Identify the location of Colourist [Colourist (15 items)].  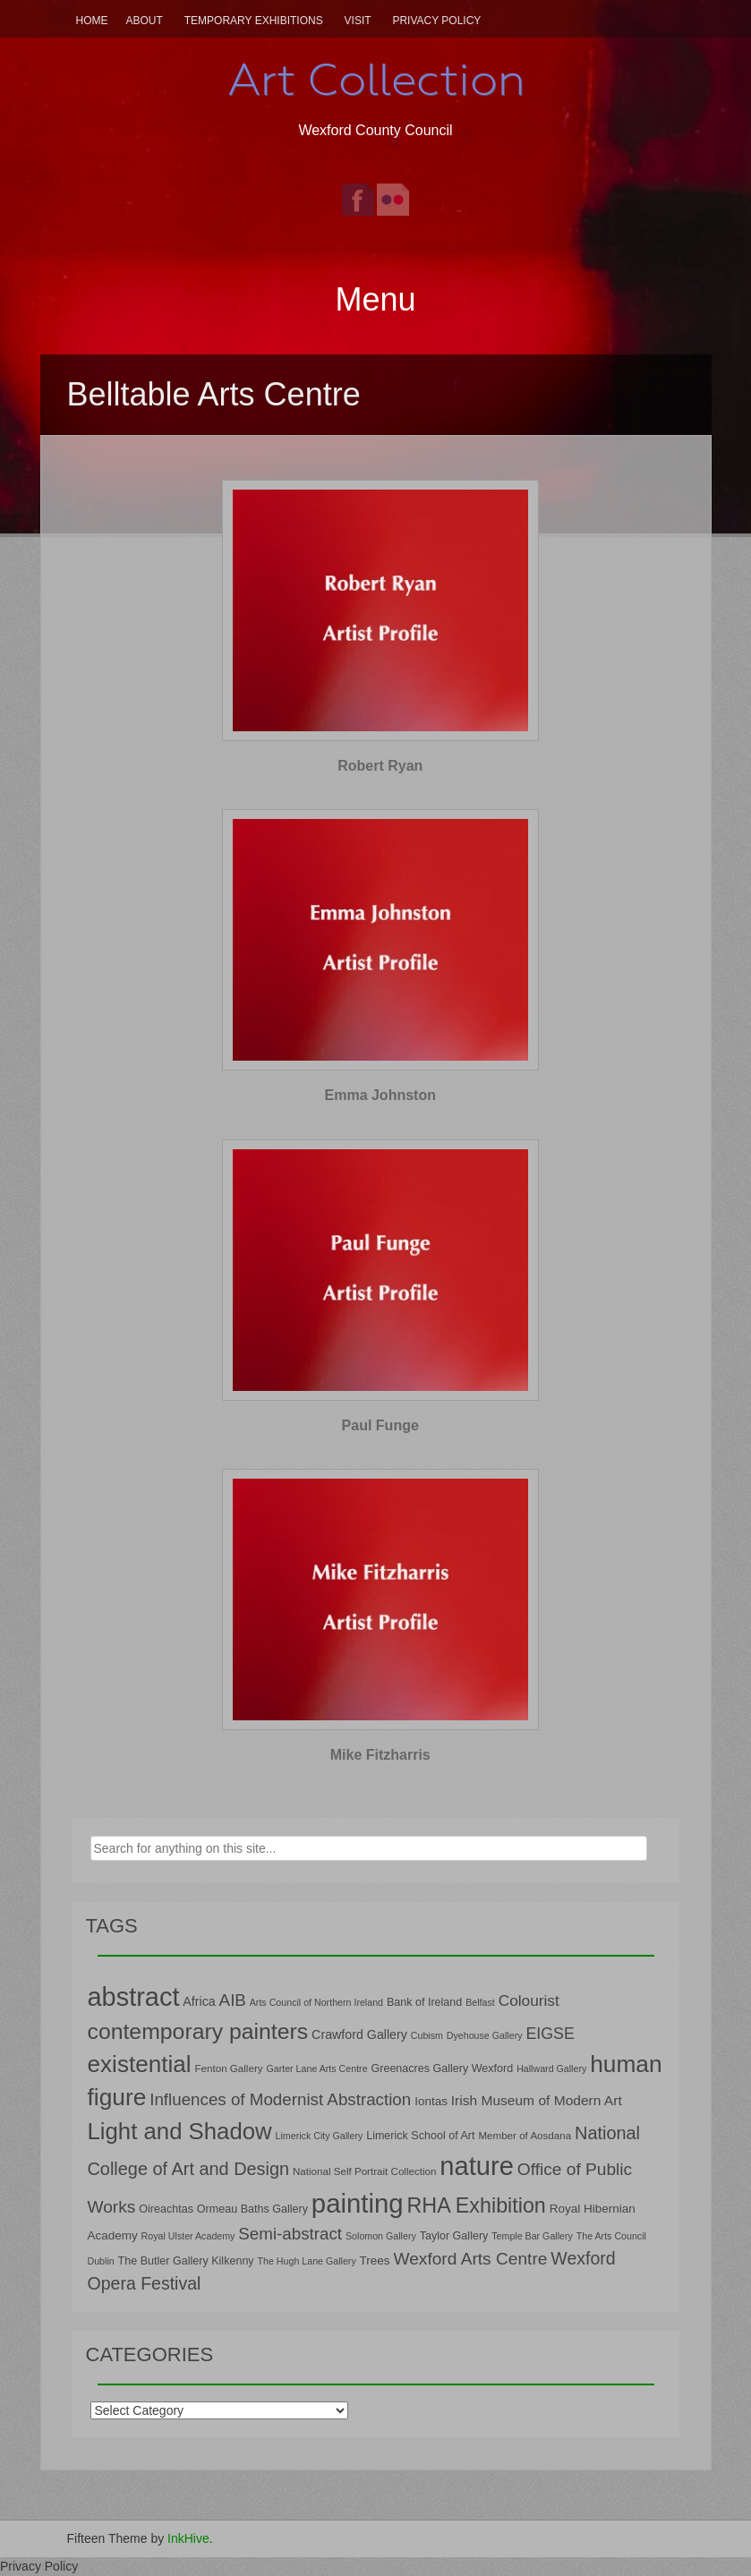
(529, 2000).